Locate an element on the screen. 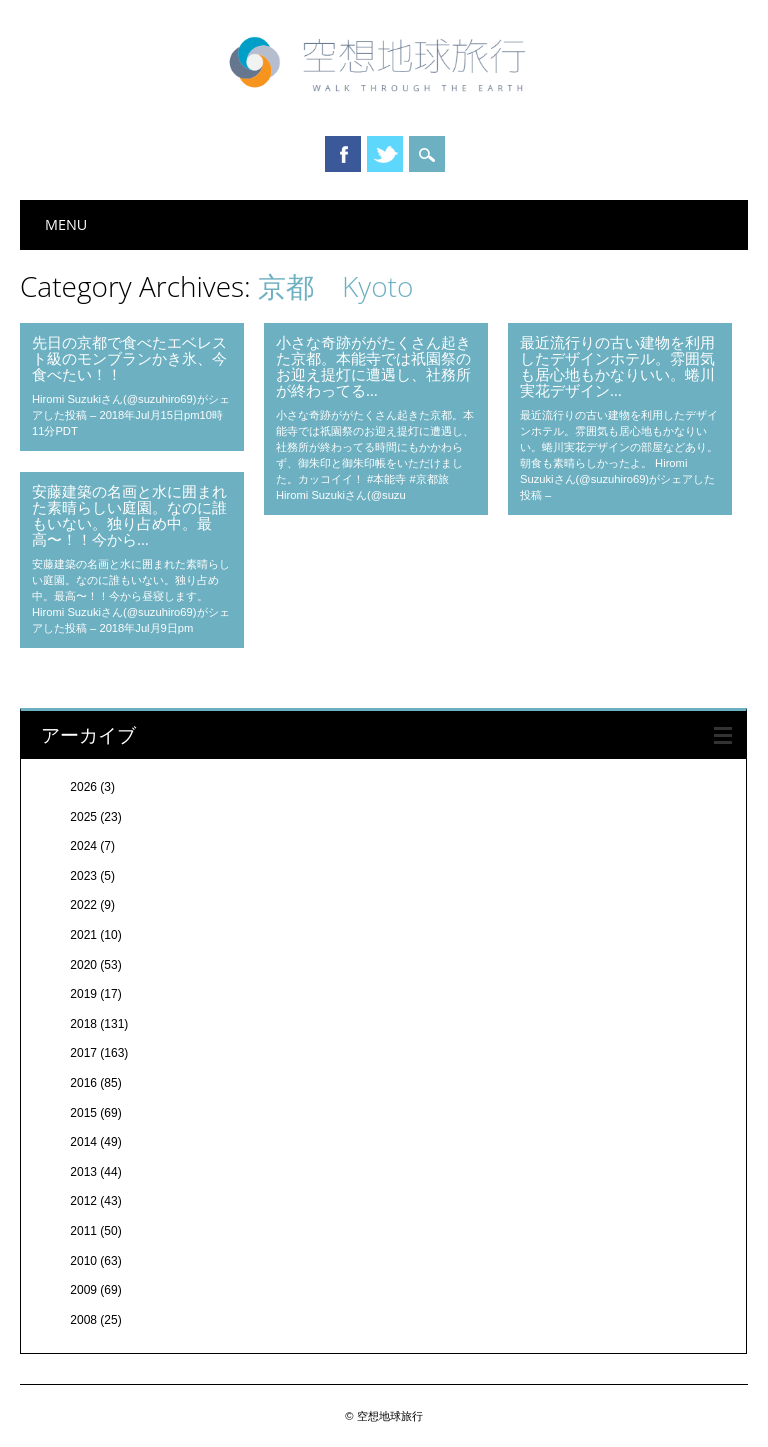 This screenshot has height=1447, width=768. Twitter is located at coordinates (385, 154).